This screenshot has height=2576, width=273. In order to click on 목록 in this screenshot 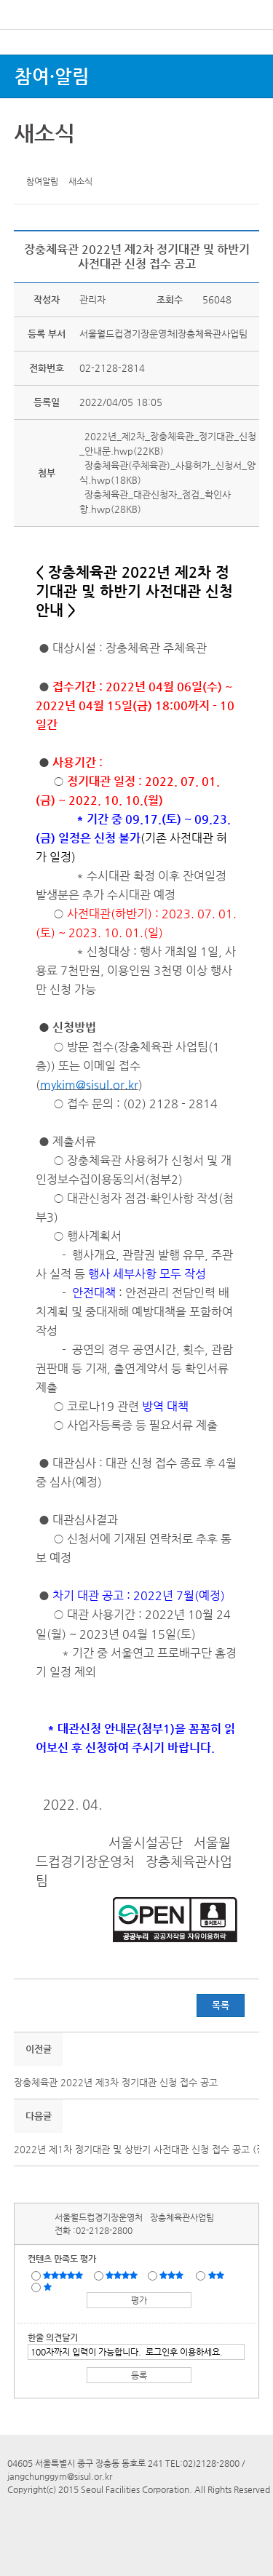, I will do `click(220, 2005)`.